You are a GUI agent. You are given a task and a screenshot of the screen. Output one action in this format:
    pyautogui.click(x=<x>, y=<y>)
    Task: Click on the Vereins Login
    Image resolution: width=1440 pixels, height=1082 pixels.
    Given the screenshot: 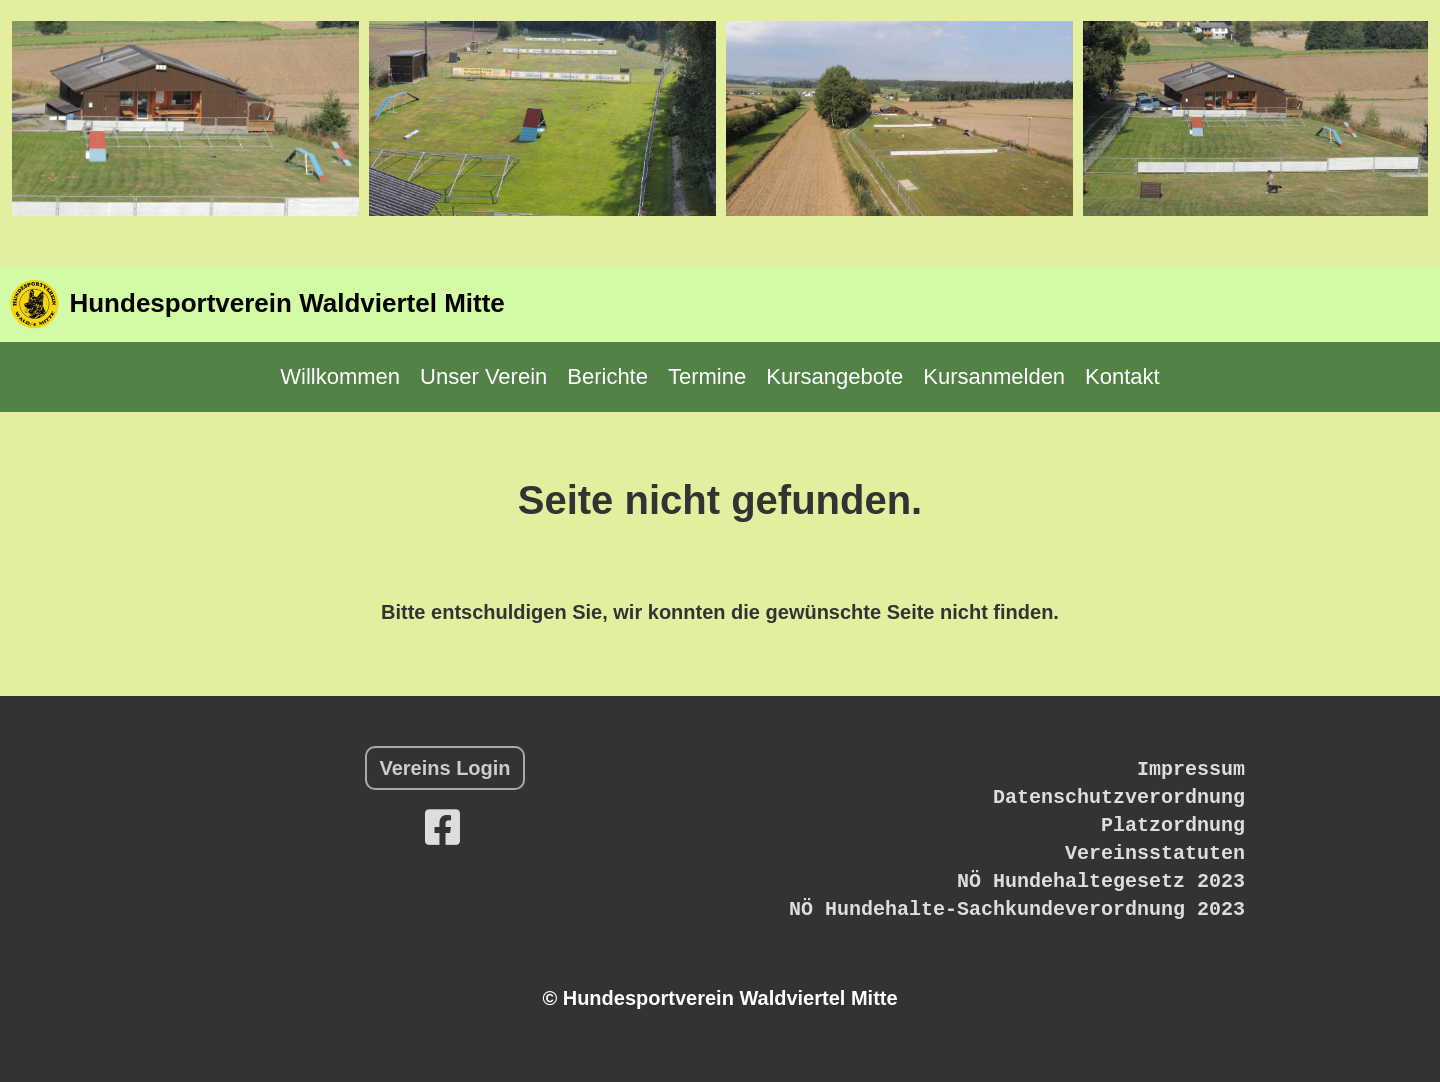 What is the action you would take?
    pyautogui.click(x=444, y=768)
    